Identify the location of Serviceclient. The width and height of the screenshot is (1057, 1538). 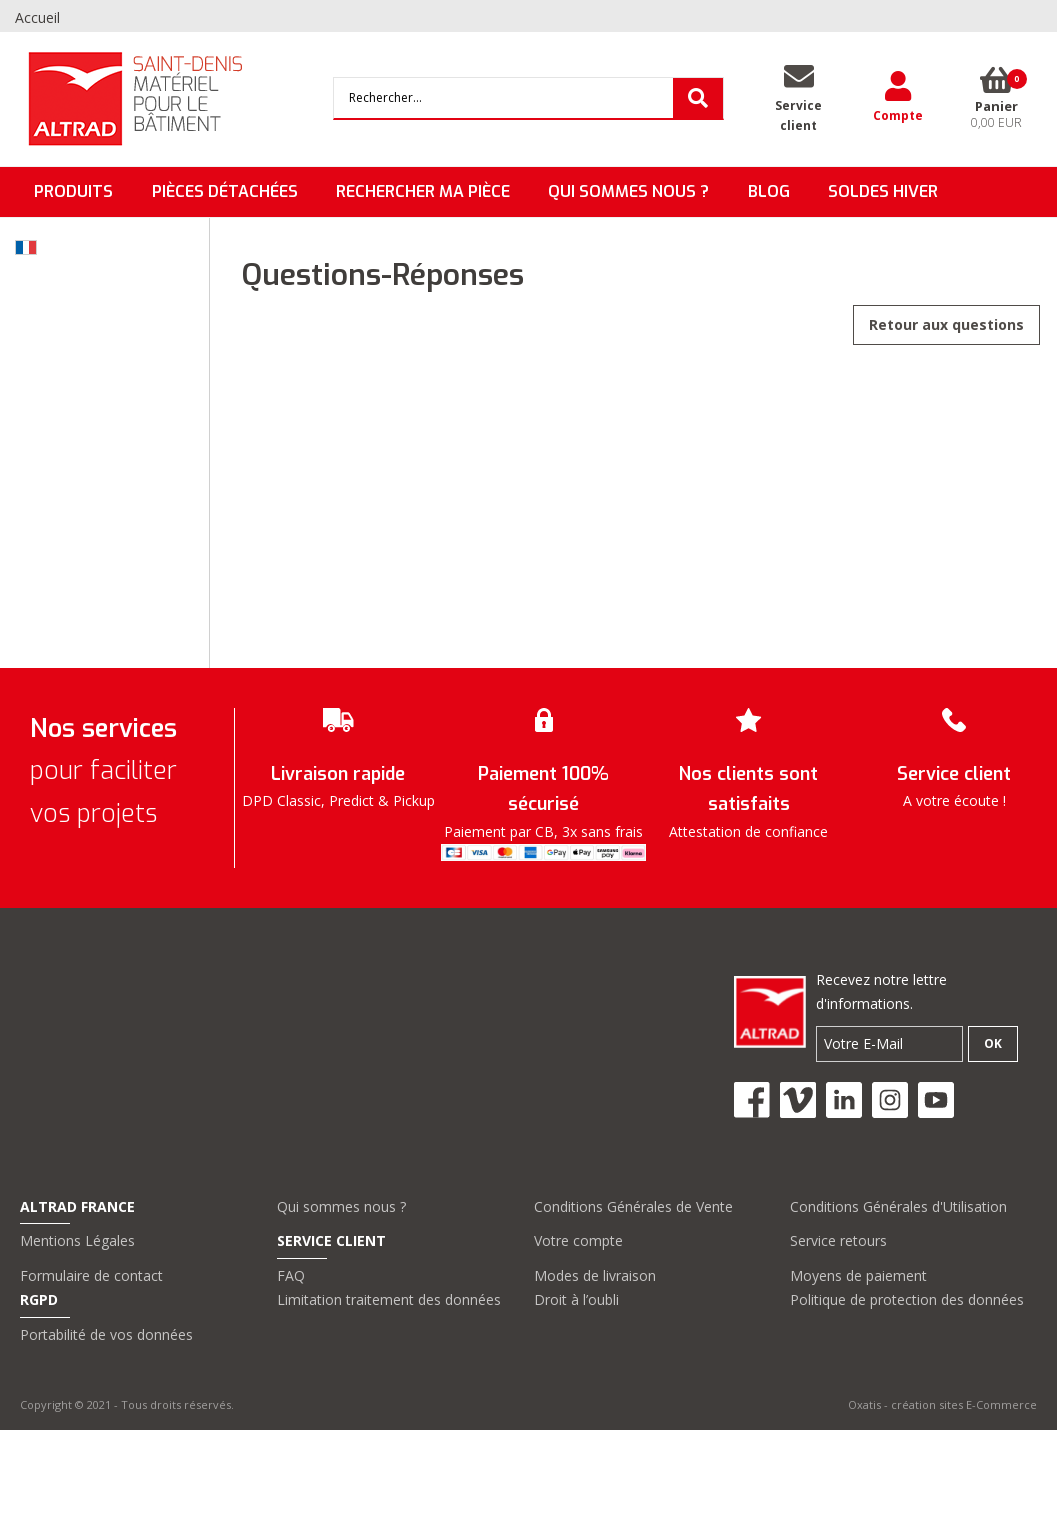
(798, 115).